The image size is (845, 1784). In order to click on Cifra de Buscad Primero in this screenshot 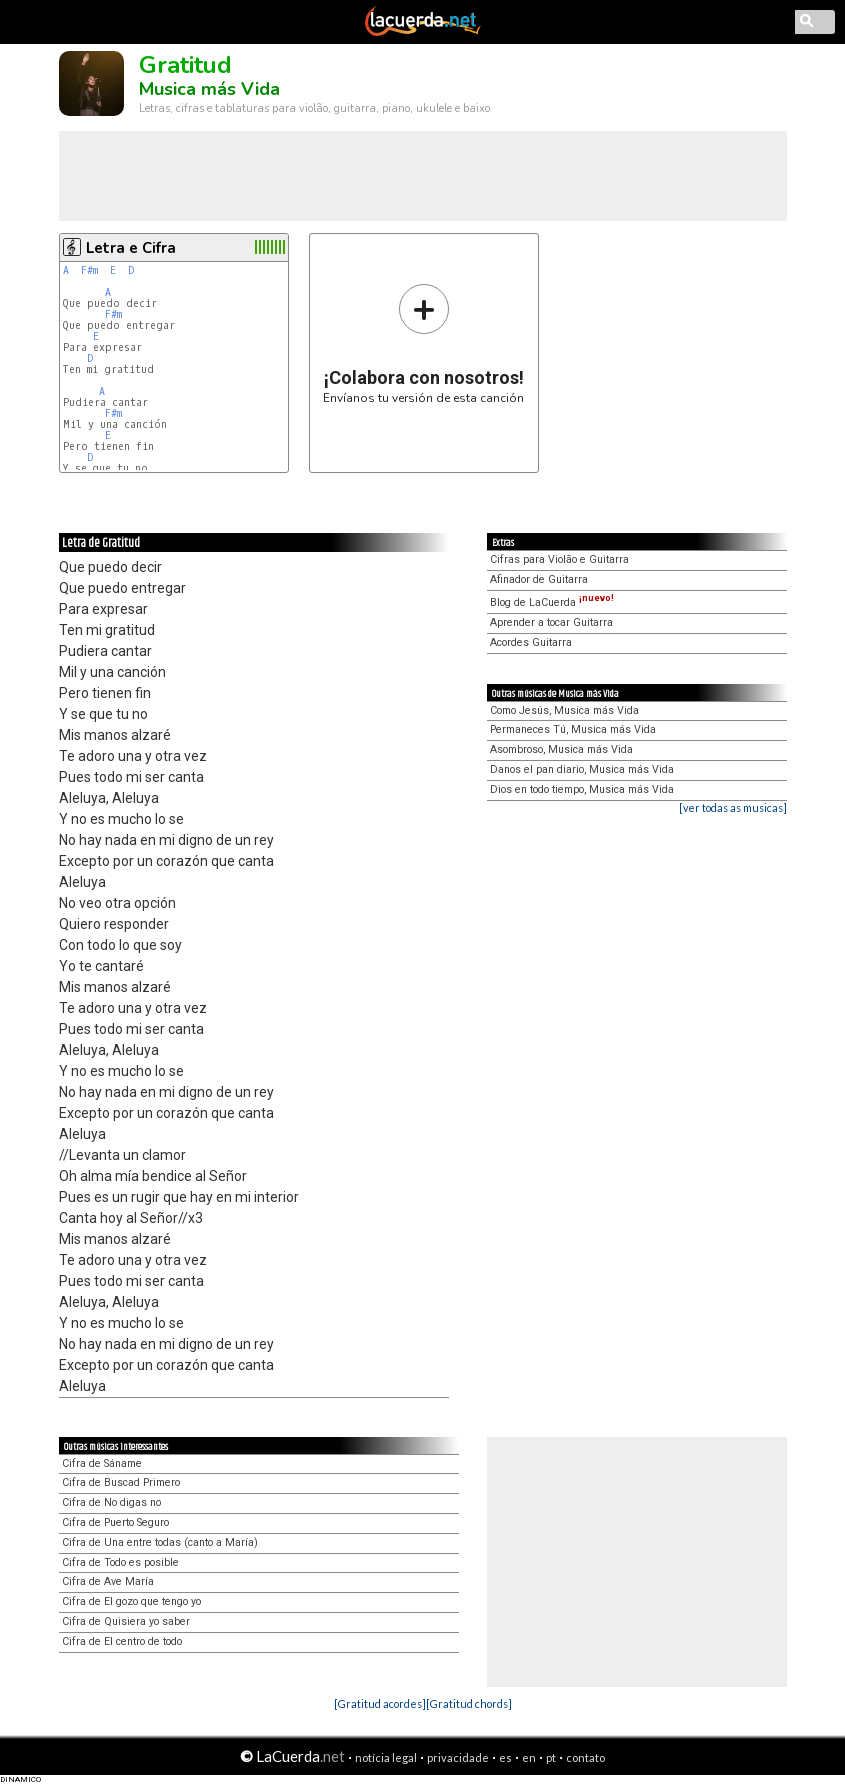, I will do `click(121, 1482)`.